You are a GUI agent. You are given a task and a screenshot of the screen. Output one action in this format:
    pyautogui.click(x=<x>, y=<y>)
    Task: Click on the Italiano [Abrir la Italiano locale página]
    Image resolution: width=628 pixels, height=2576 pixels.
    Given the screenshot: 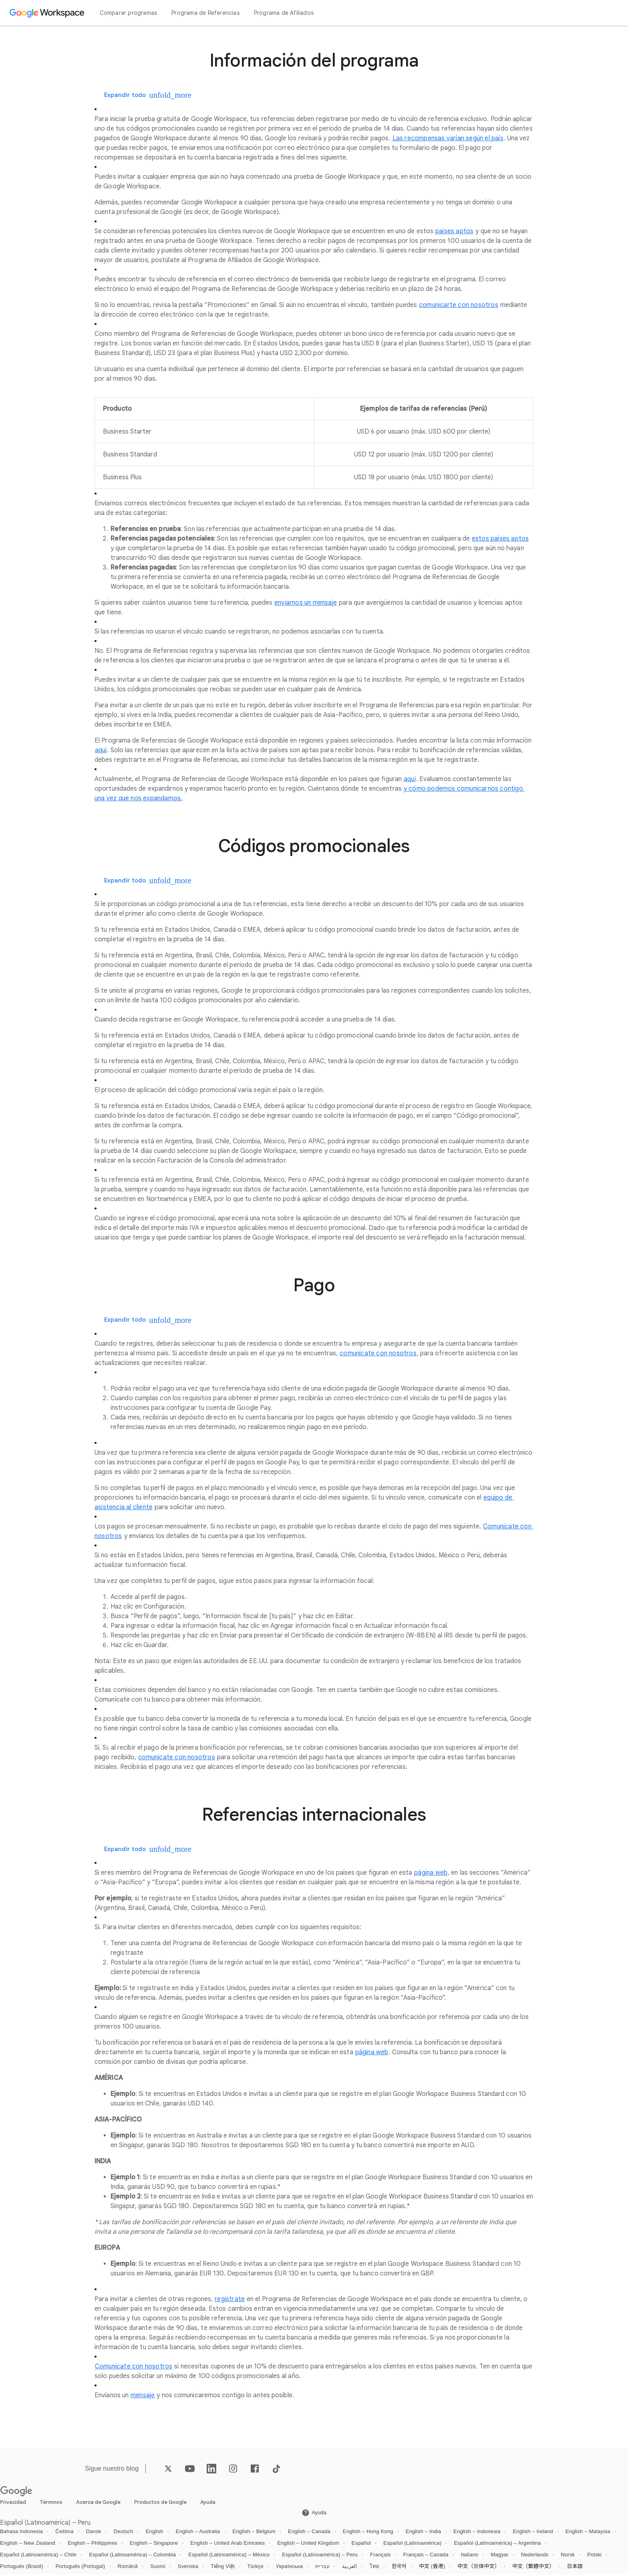 What is the action you would take?
    pyautogui.click(x=470, y=2557)
    